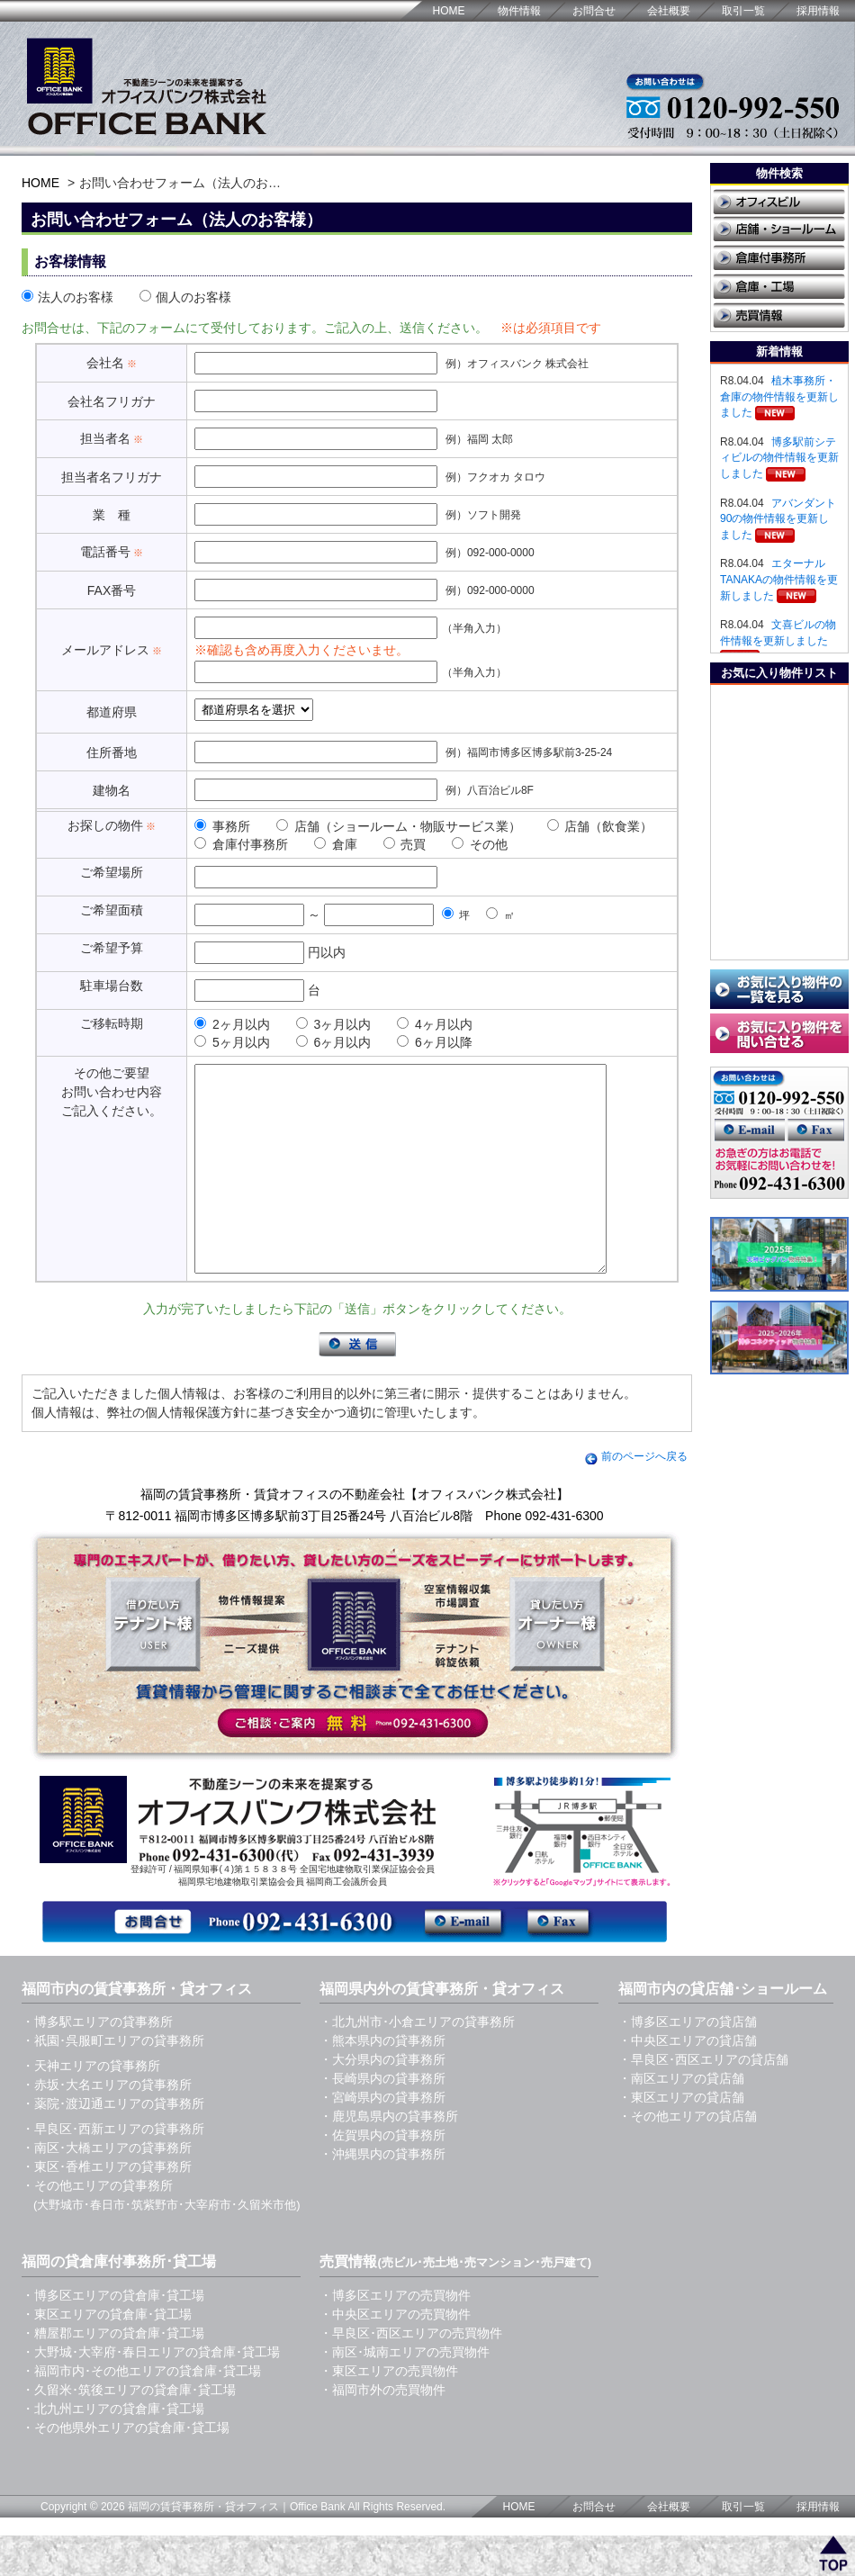 The image size is (855, 2576). Describe the element at coordinates (334, 1024) in the screenshot. I see `3ヶ月以内` at that location.